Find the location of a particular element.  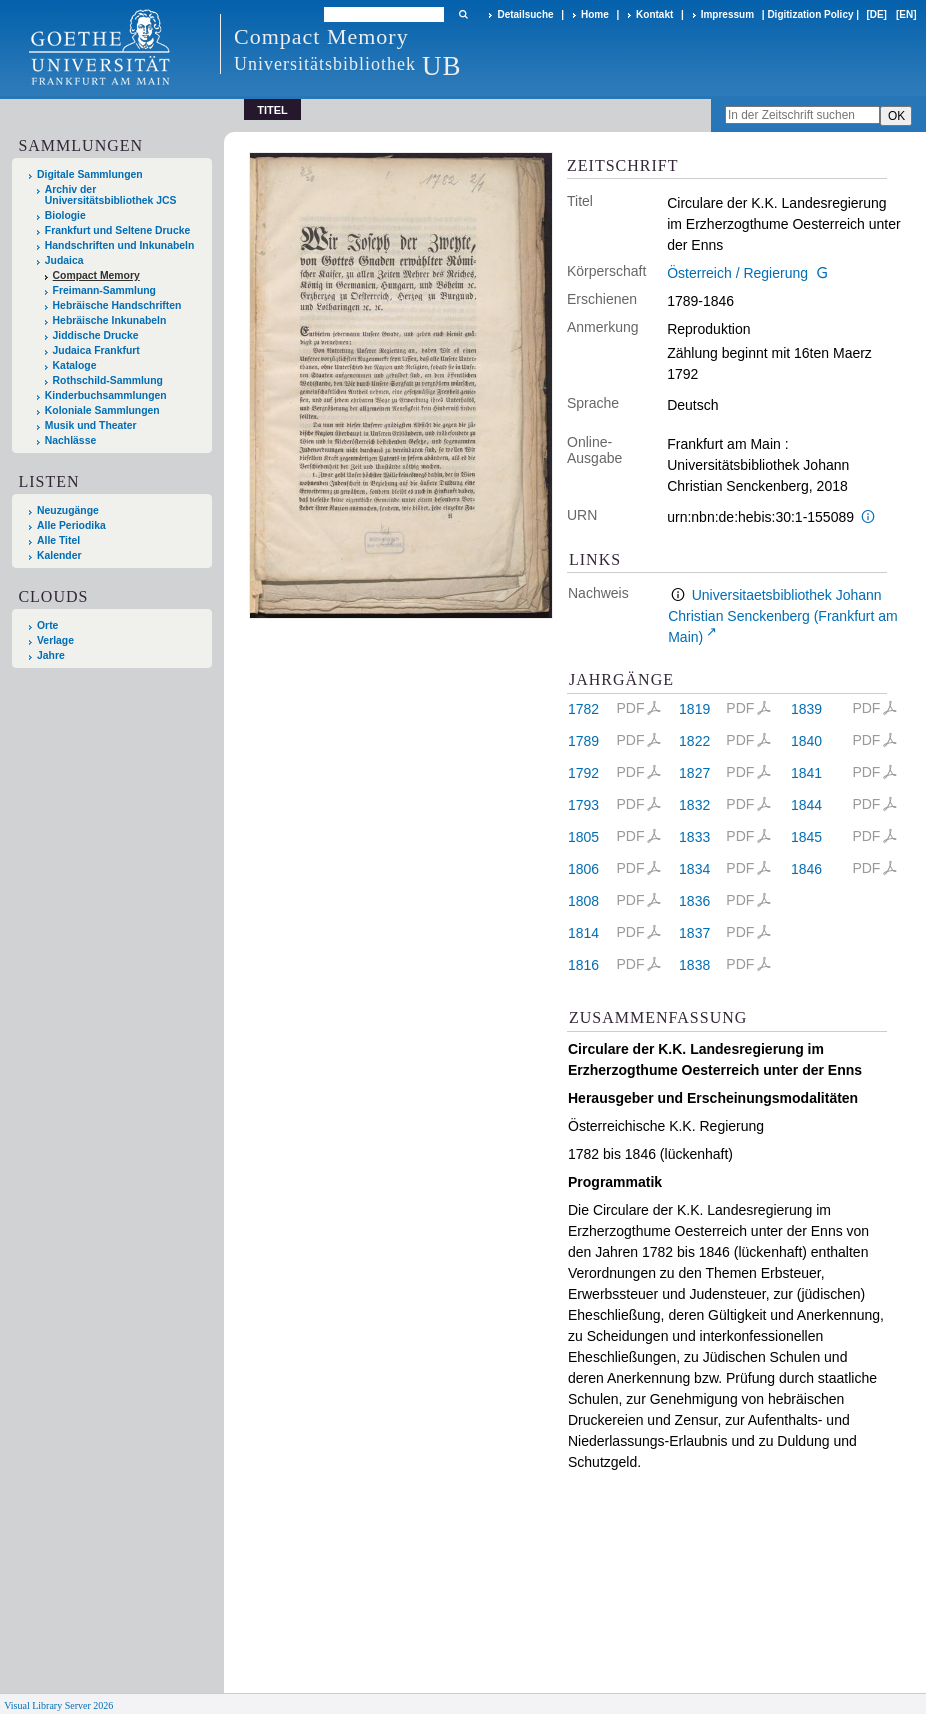

Verlage is located at coordinates (55, 640).